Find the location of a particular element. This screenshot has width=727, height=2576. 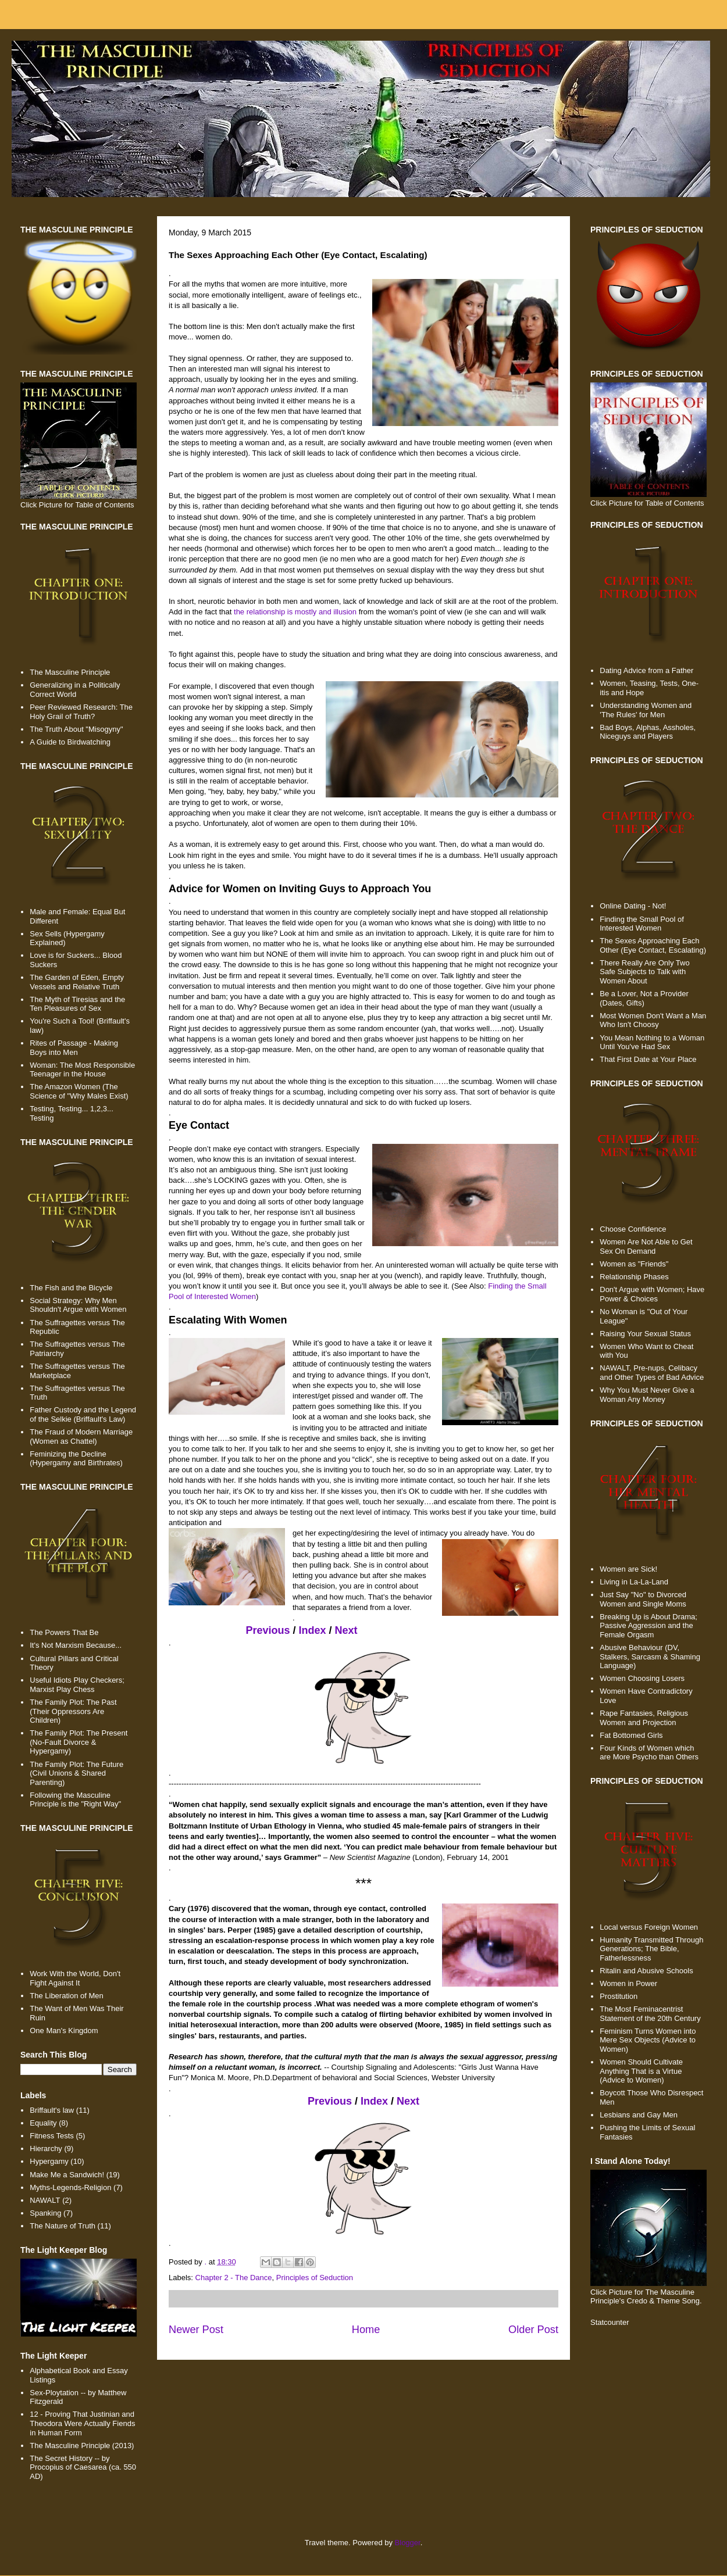

Myths-Legends-Religion is located at coordinates (70, 2187).